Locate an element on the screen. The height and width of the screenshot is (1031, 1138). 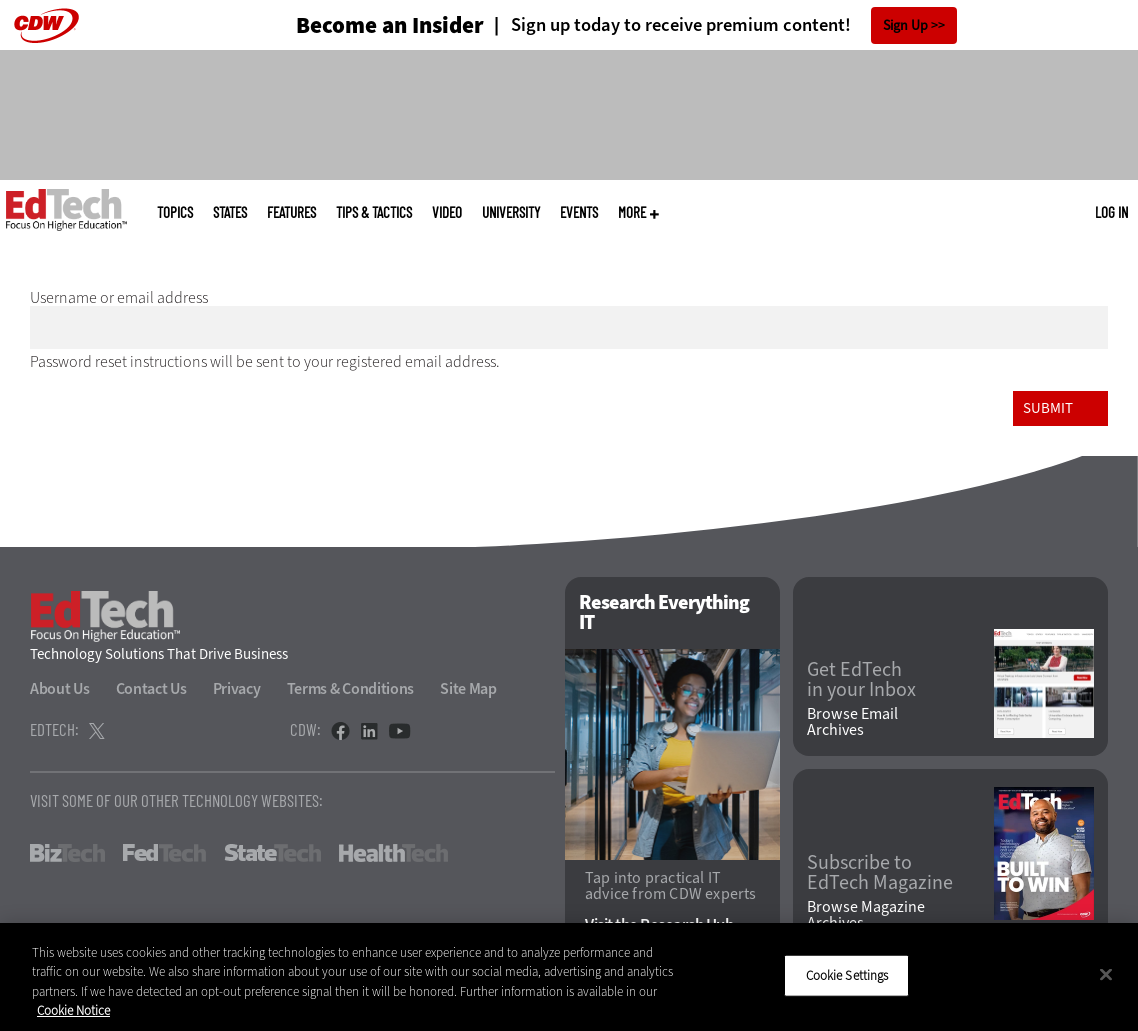
Video is located at coordinates (447, 212).